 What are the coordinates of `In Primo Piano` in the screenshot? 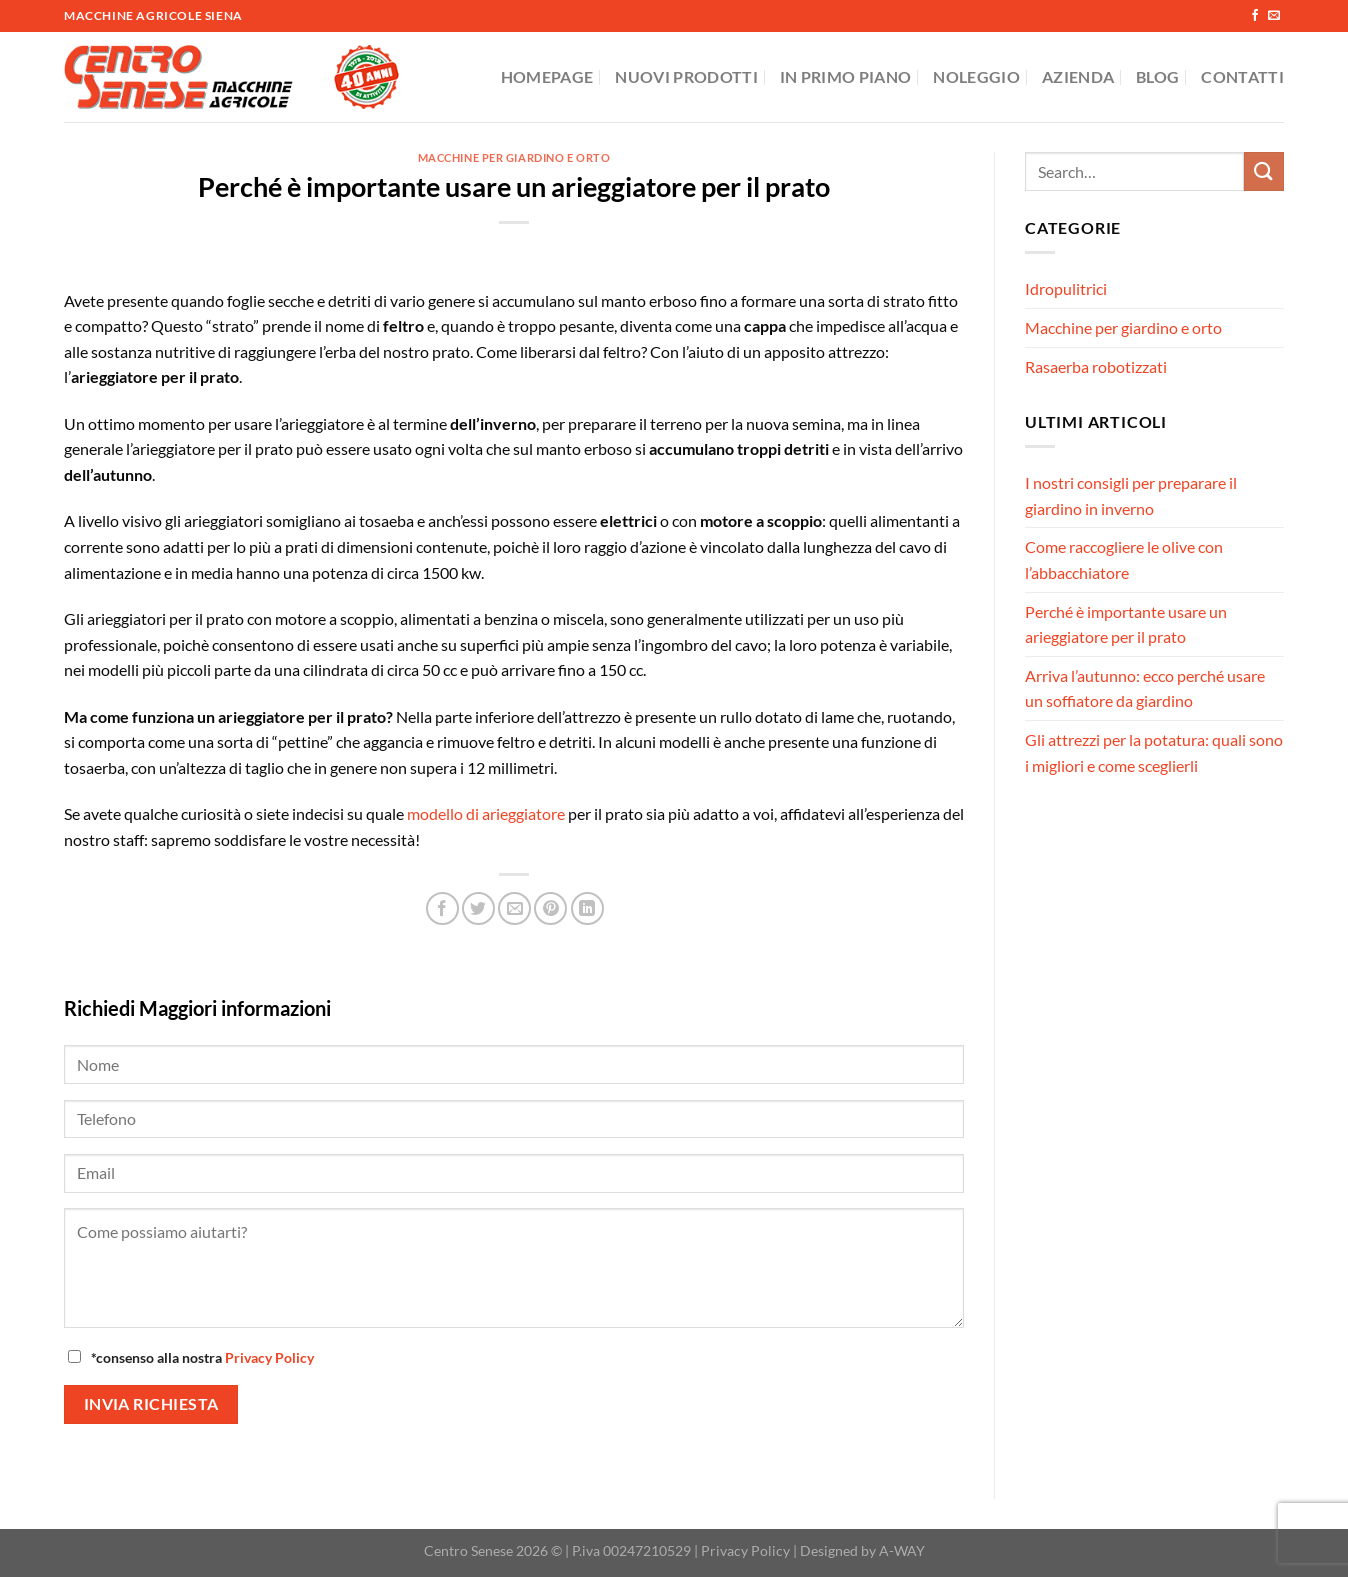 It's located at (845, 76).